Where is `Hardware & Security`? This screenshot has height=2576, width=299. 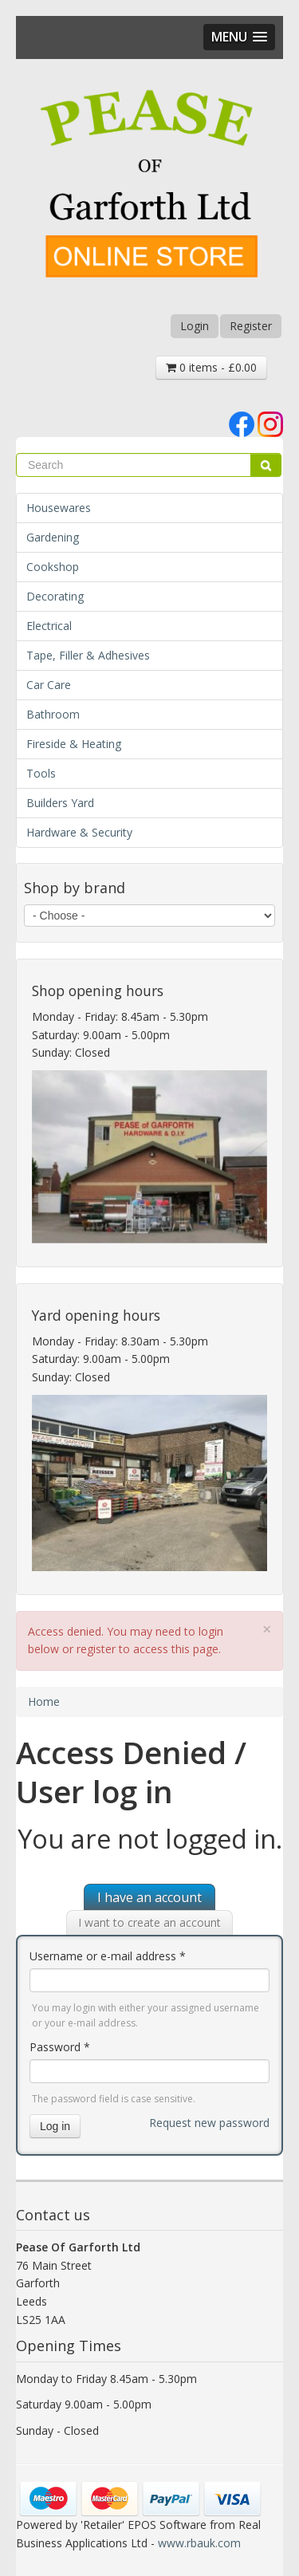
Hardware & Security is located at coordinates (79, 832).